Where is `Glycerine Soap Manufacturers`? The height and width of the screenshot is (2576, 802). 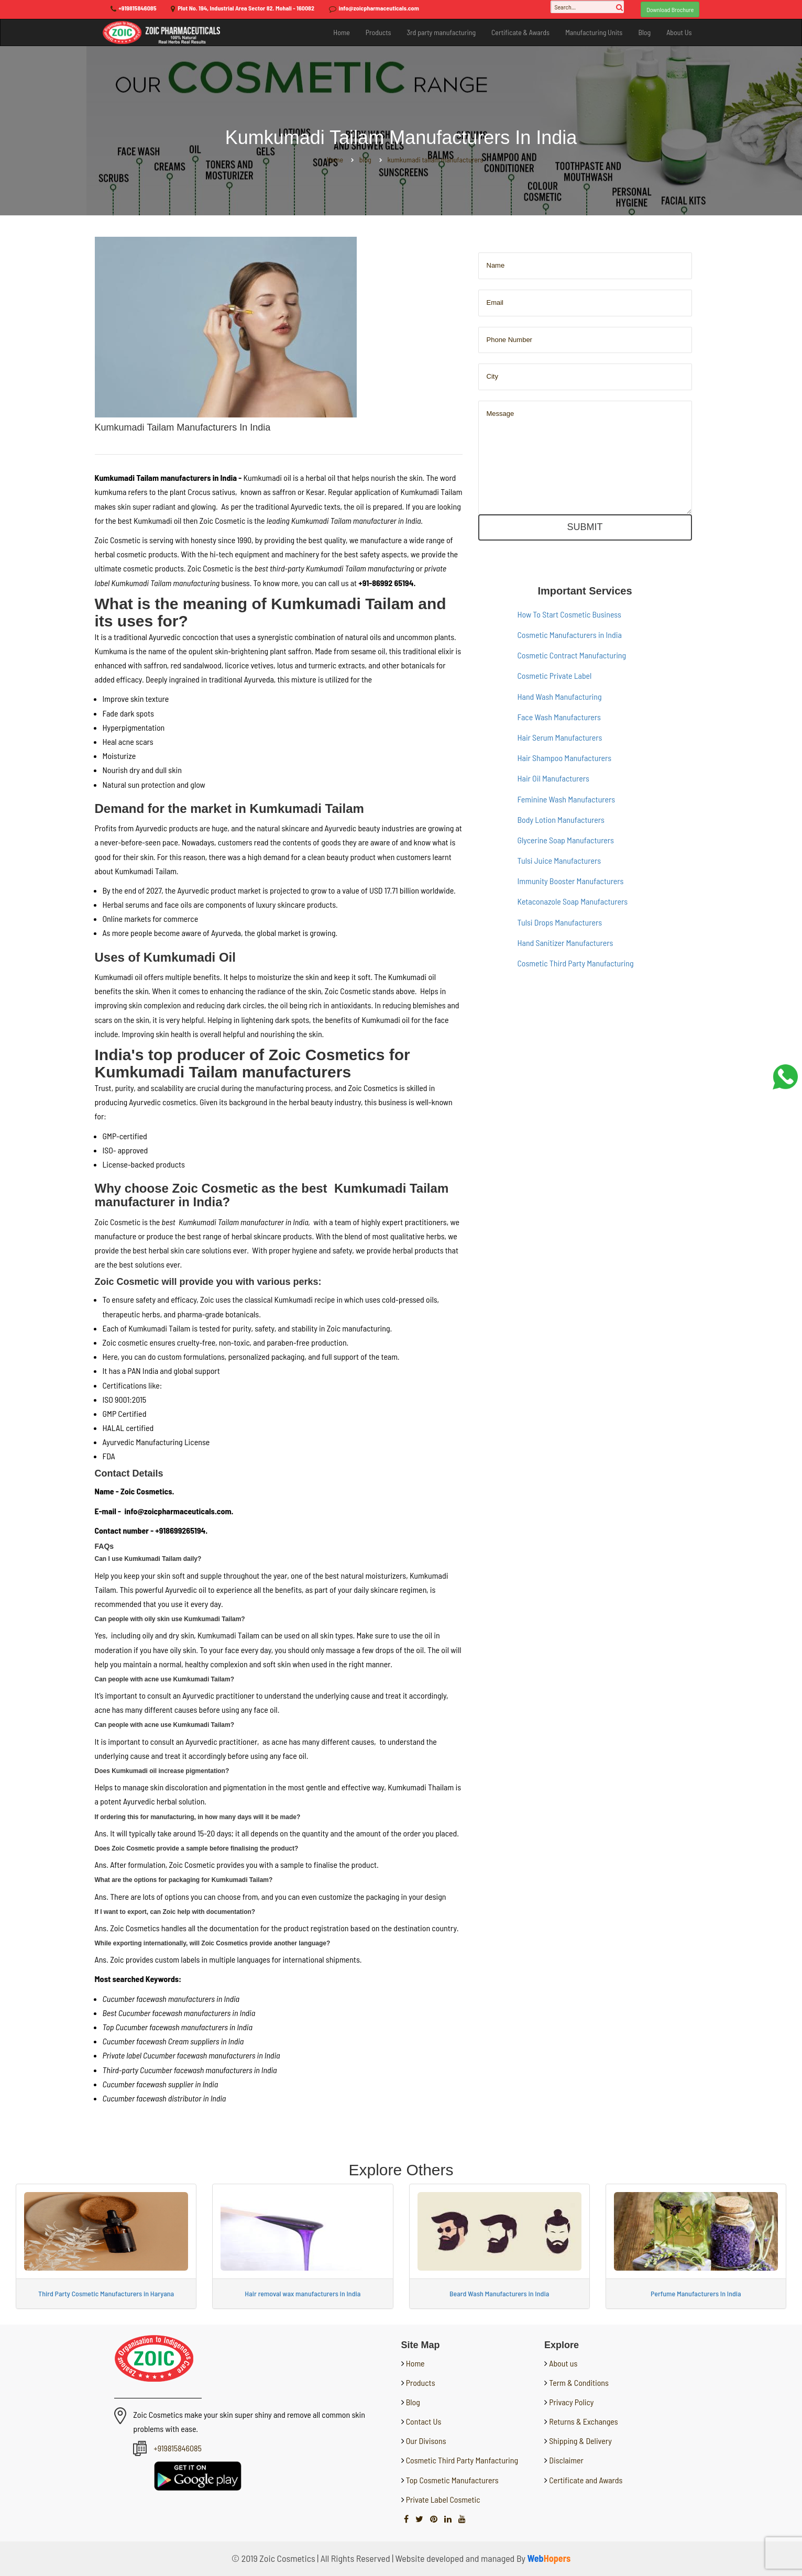
Glycerine Soap Manufacturers is located at coordinates (566, 840).